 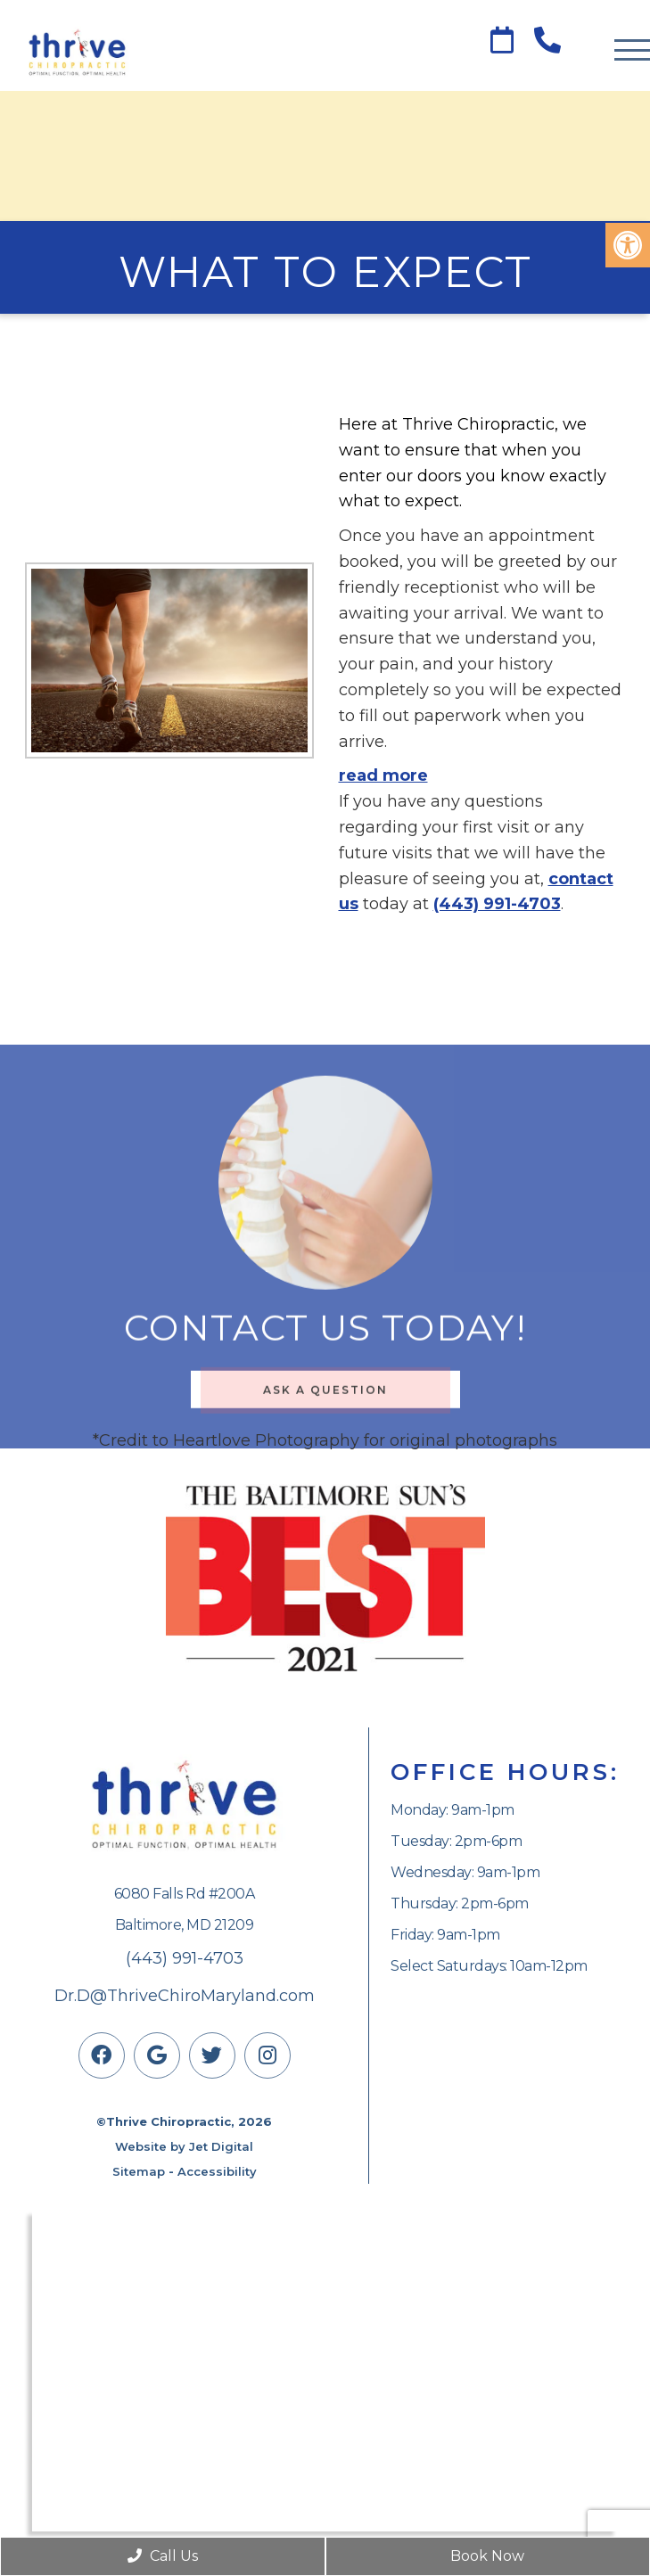 What do you see at coordinates (163, 2555) in the screenshot?
I see `Call Us` at bounding box center [163, 2555].